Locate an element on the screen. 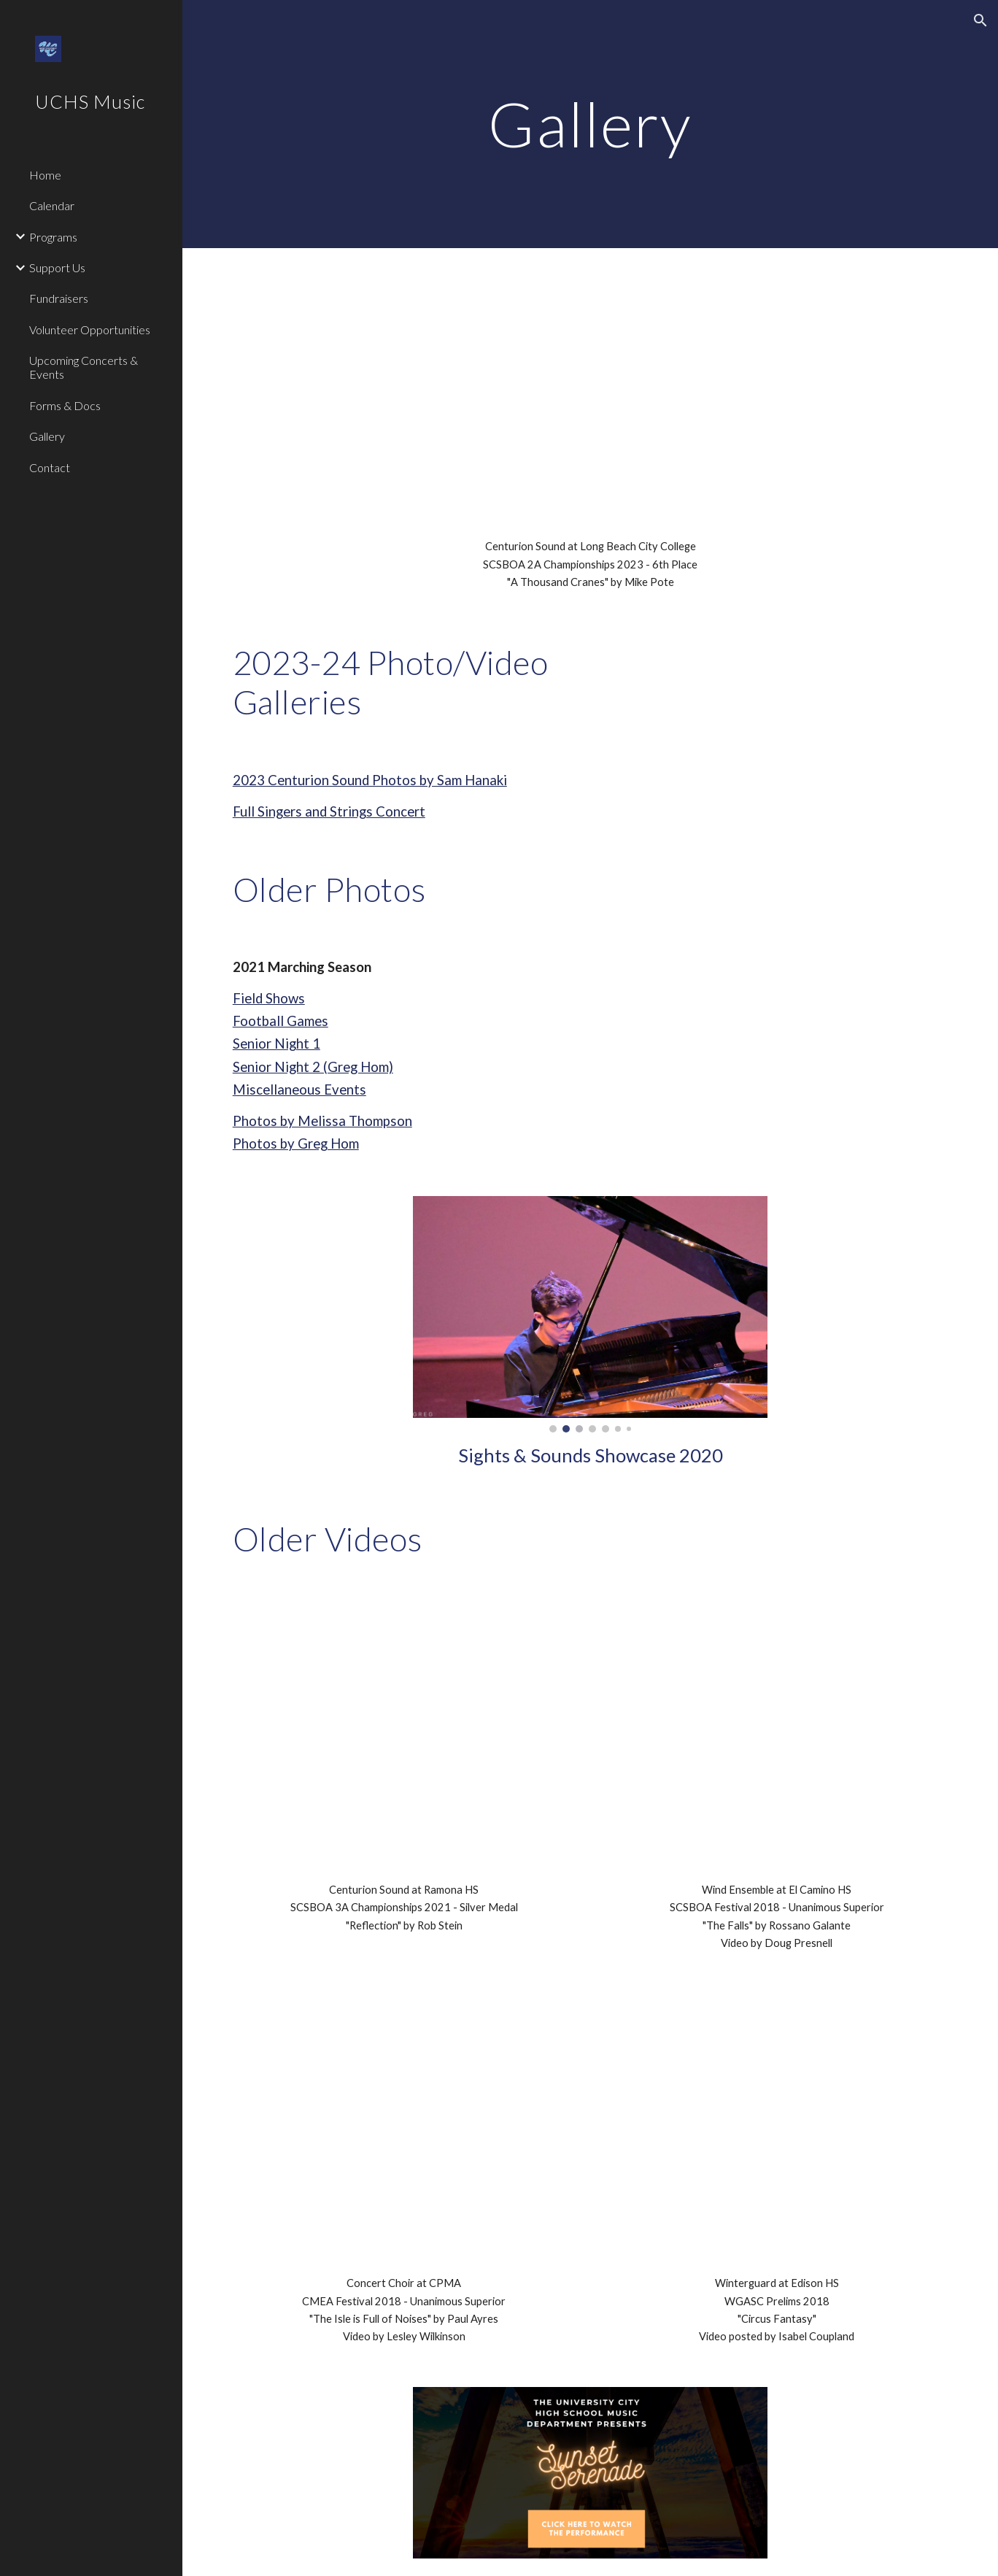 This screenshot has height=2576, width=998. [YouTube Video, VID 20180412 194753671] is located at coordinates (404, 2114).